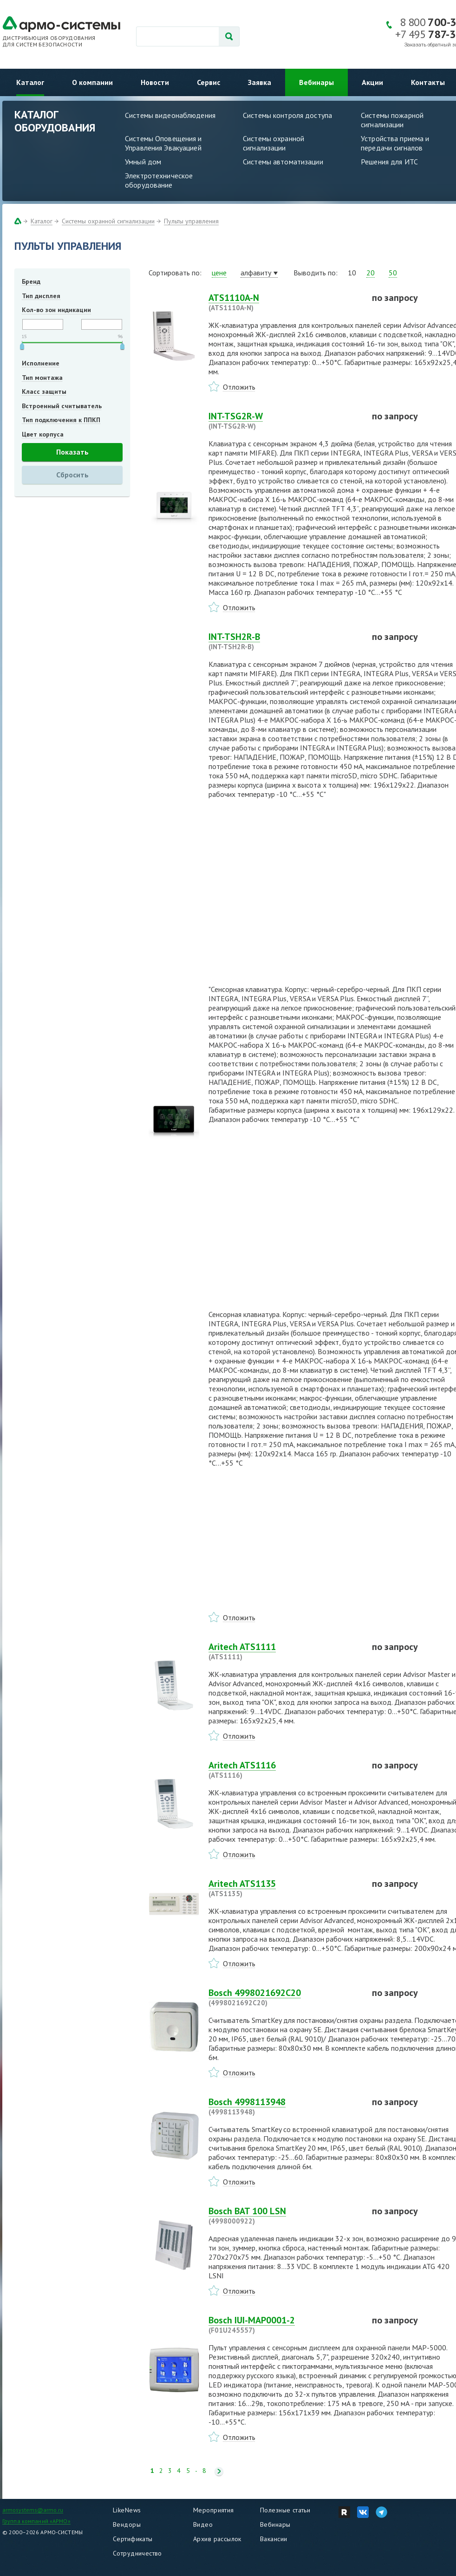  What do you see at coordinates (284, 2106) in the screenshot?
I see `Bosch 4998113948` at bounding box center [284, 2106].